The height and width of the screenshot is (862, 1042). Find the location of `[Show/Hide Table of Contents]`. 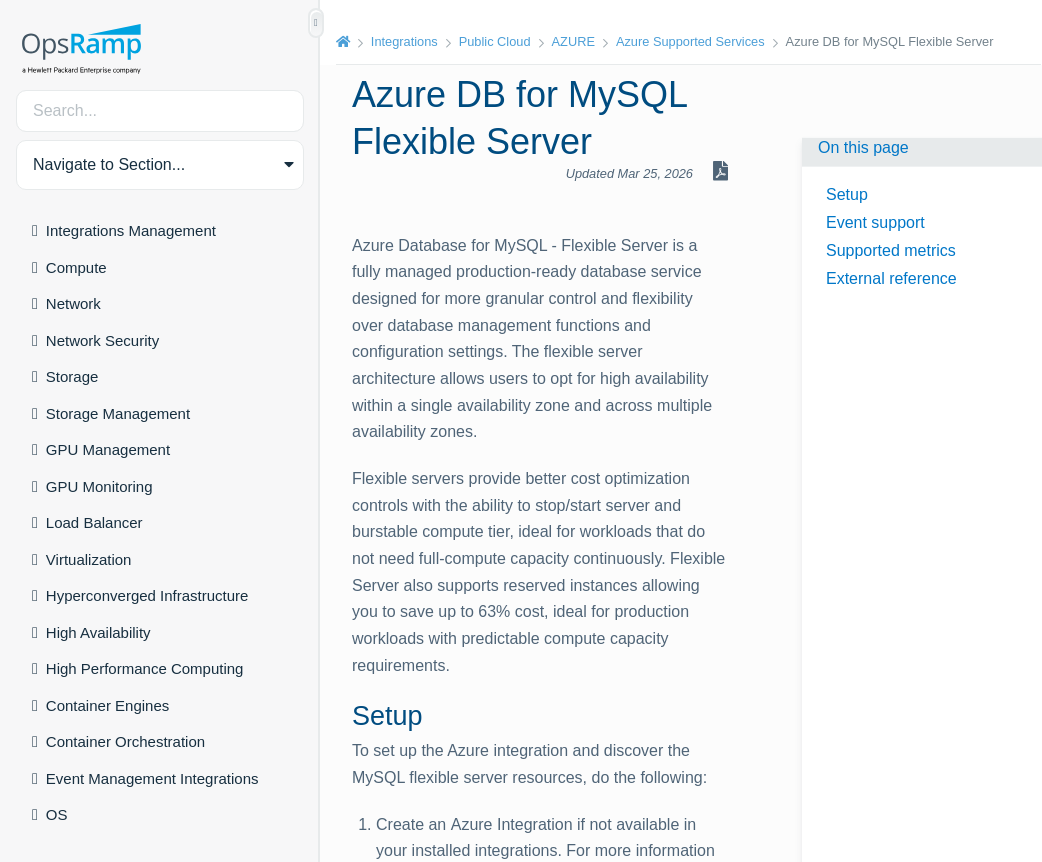

[Show/Hide Table of Contents] is located at coordinates (316, 23).